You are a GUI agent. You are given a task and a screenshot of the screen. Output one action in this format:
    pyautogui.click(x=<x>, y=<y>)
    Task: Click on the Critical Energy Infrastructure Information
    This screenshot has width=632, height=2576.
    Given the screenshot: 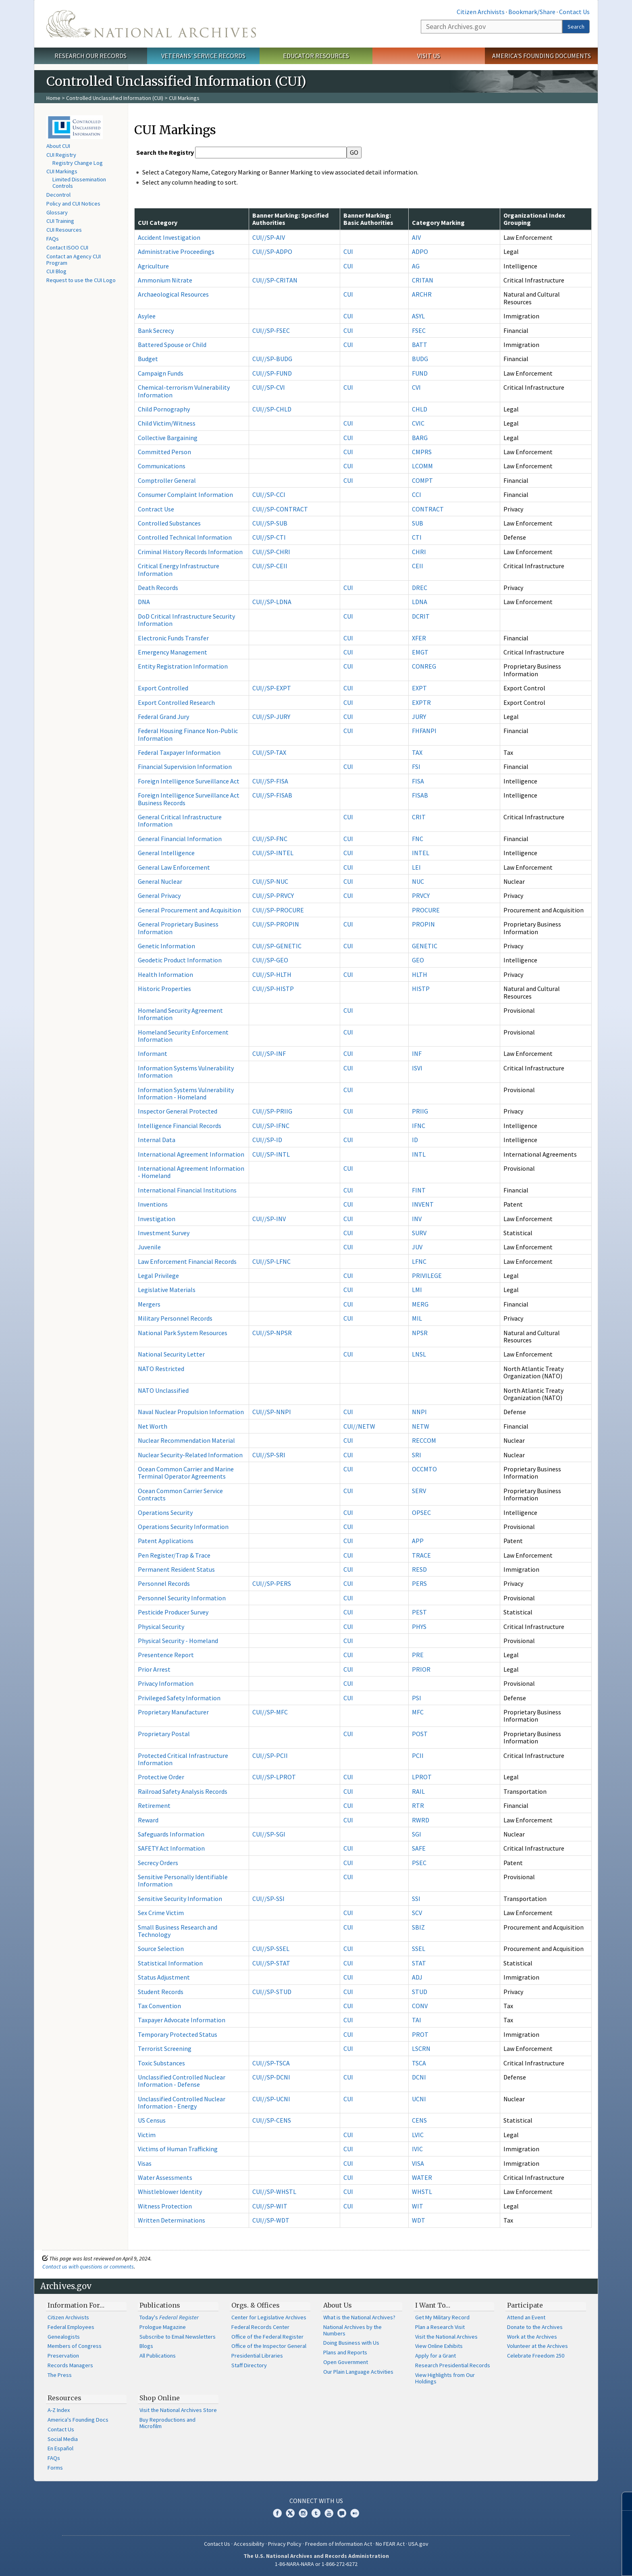 What is the action you would take?
    pyautogui.click(x=178, y=569)
    